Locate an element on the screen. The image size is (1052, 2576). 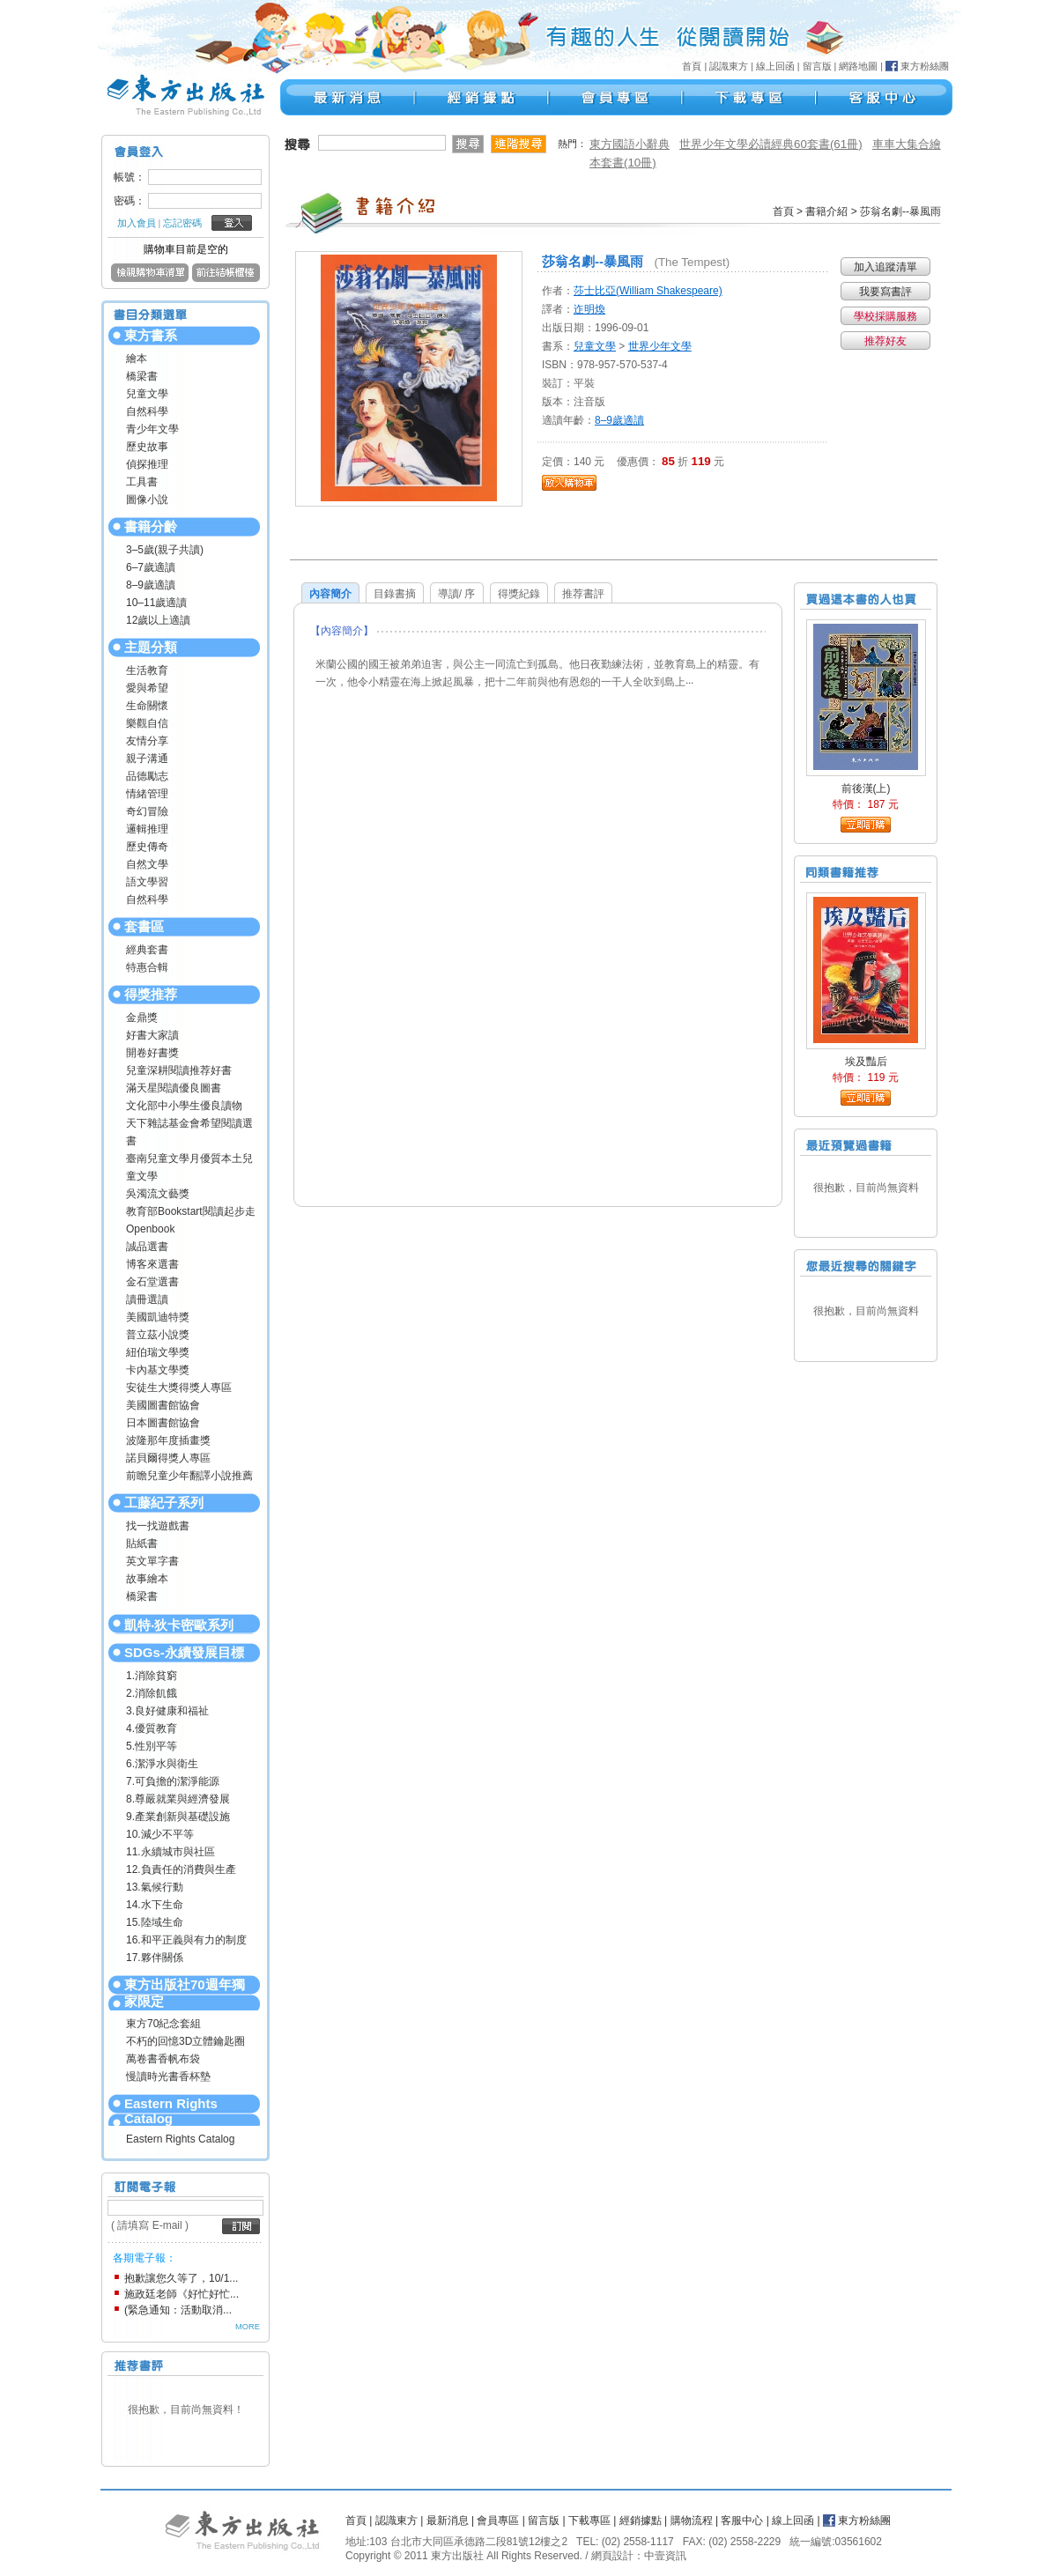
英文單字書 is located at coordinates (152, 1561).